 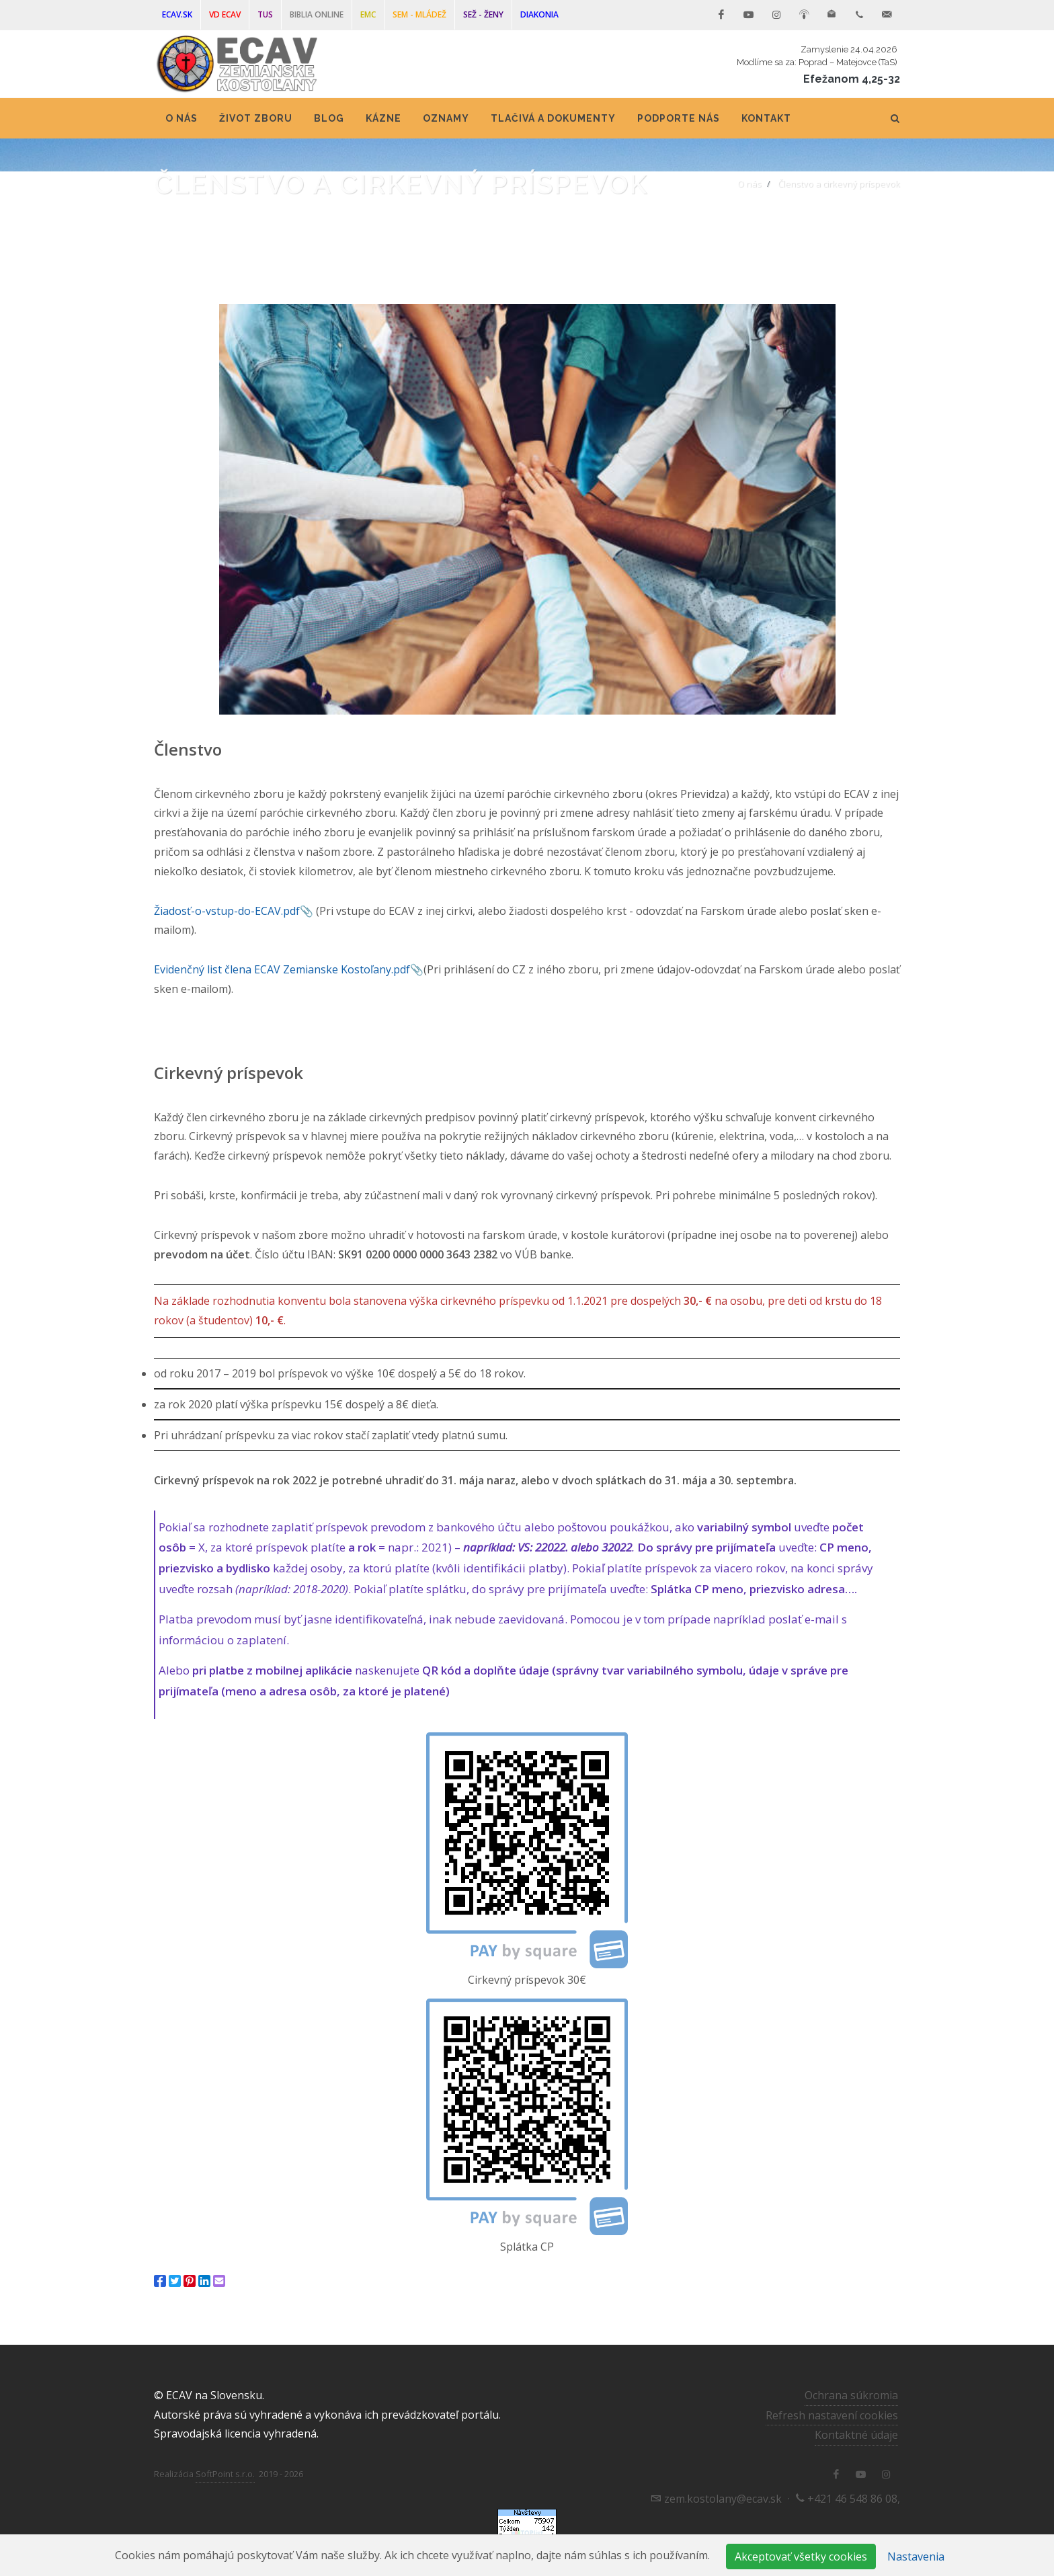 I want to click on Ochrana súkromia, so click(x=851, y=2395).